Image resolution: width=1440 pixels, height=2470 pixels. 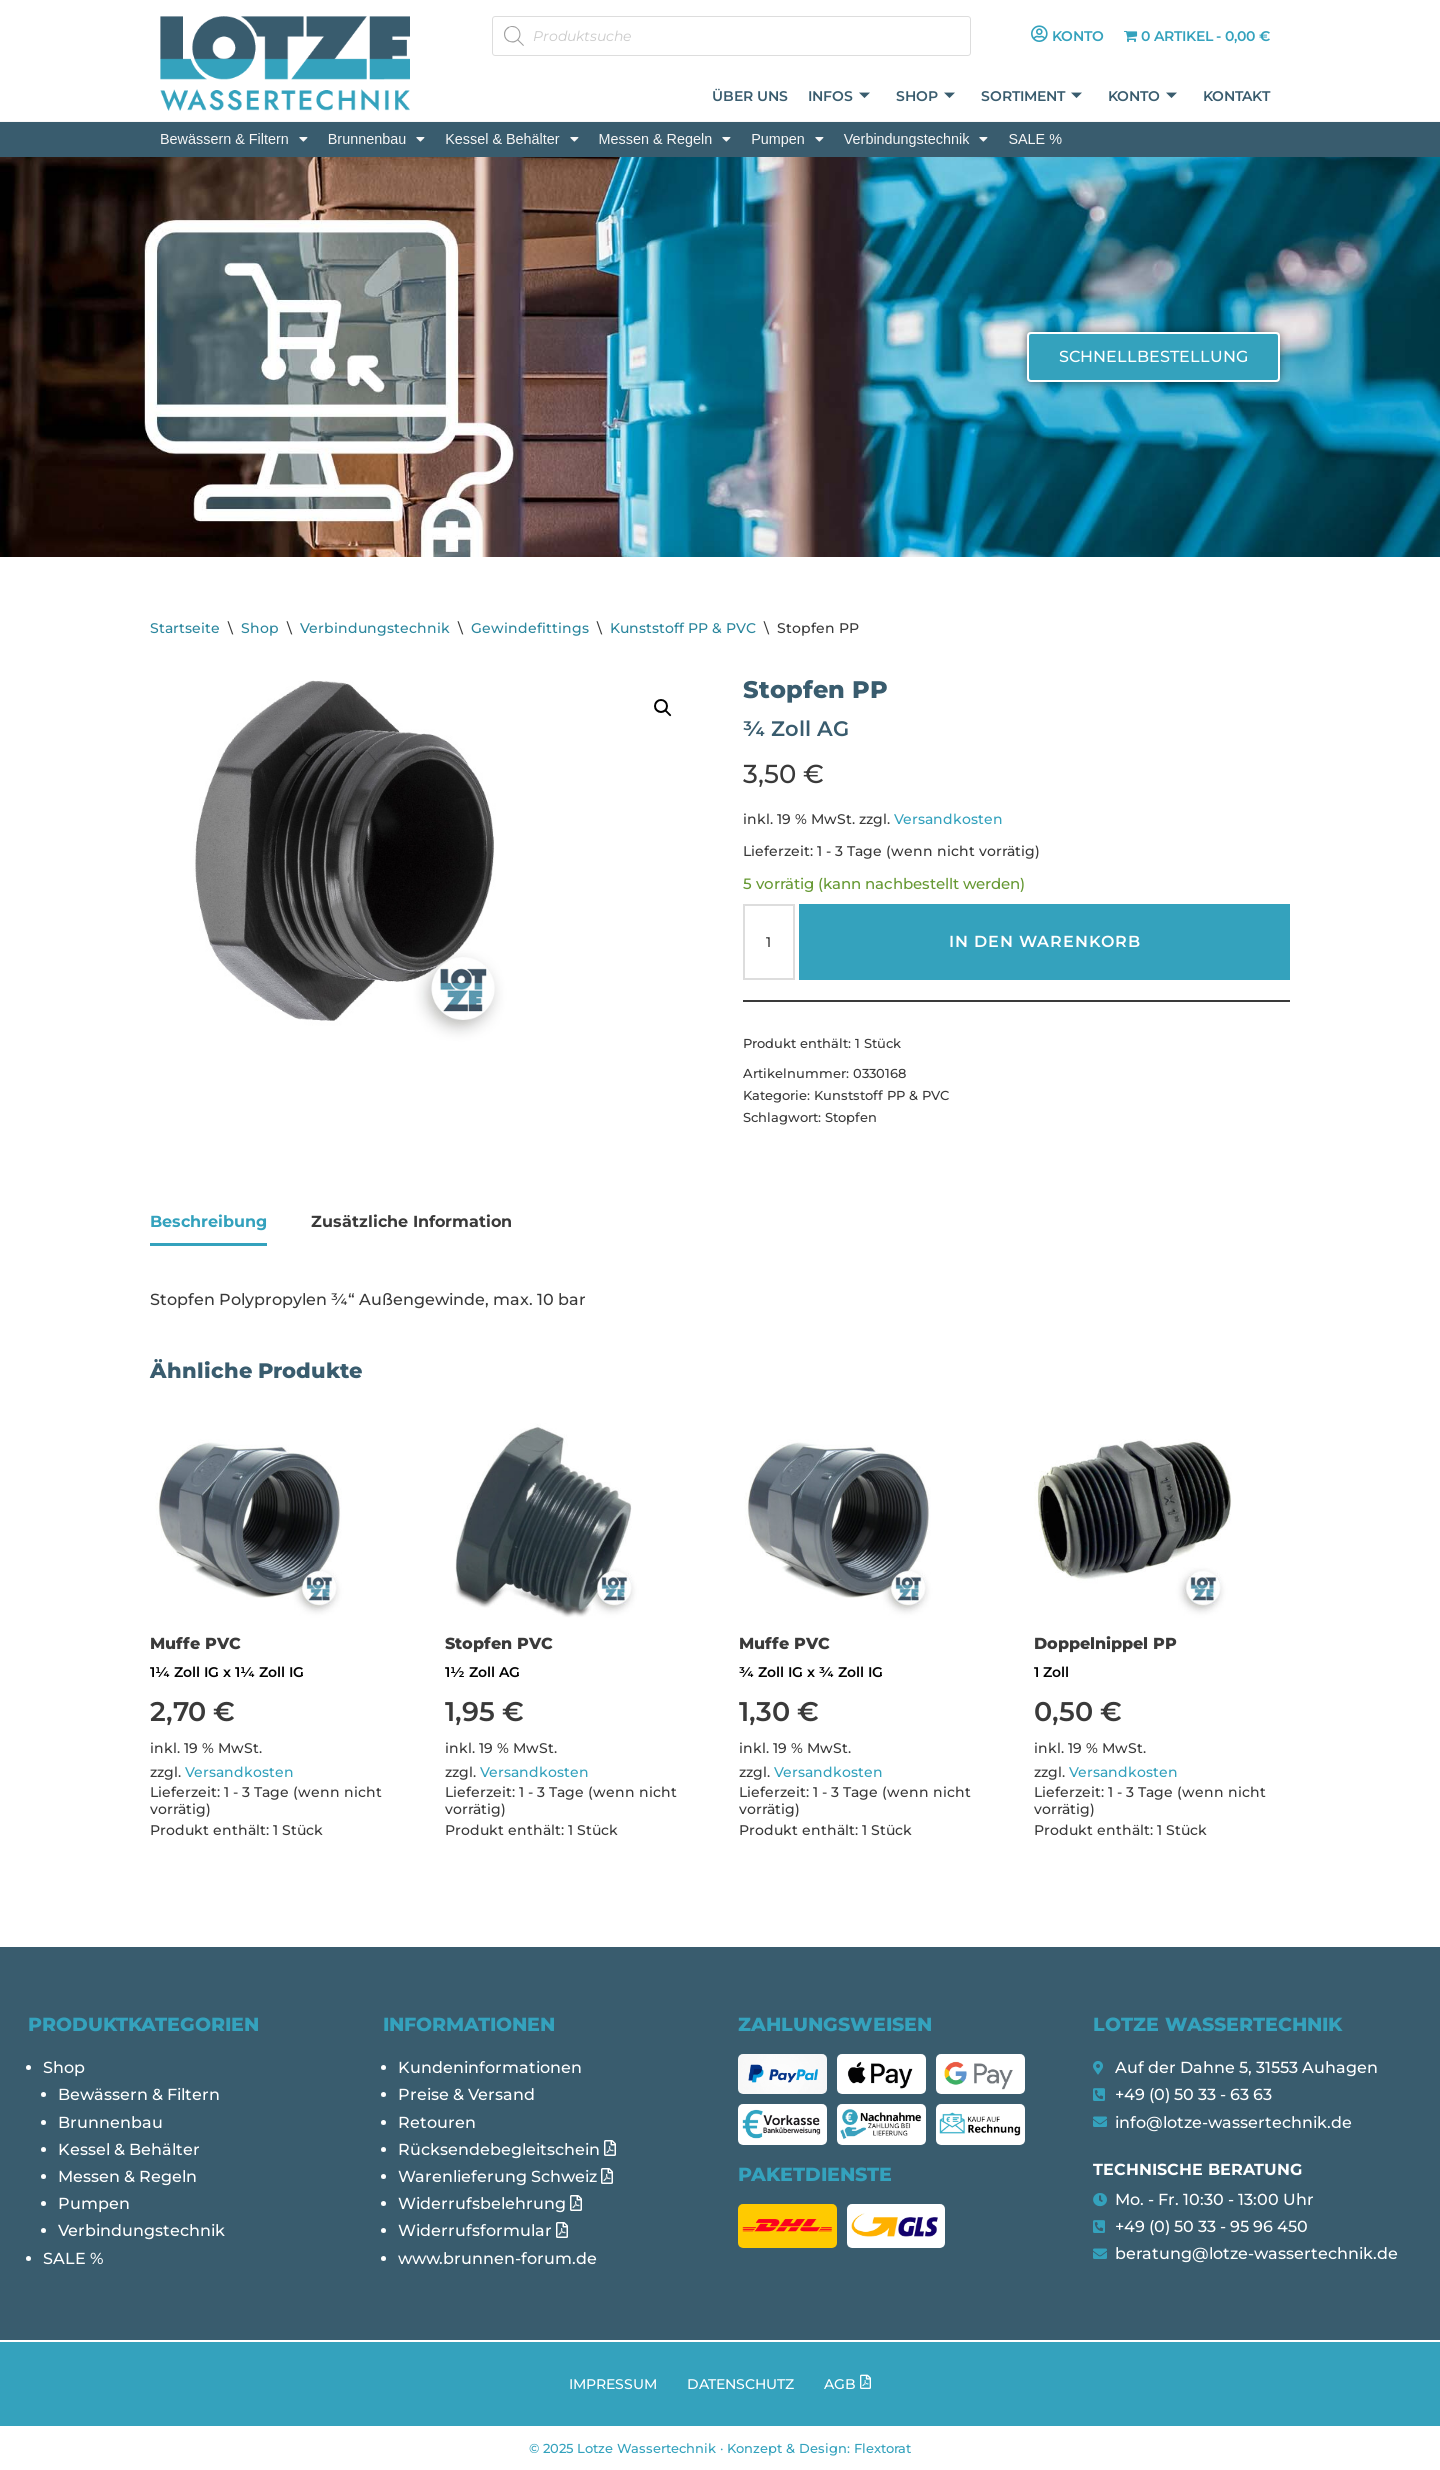 I want to click on Kontakt, so click(x=1236, y=96).